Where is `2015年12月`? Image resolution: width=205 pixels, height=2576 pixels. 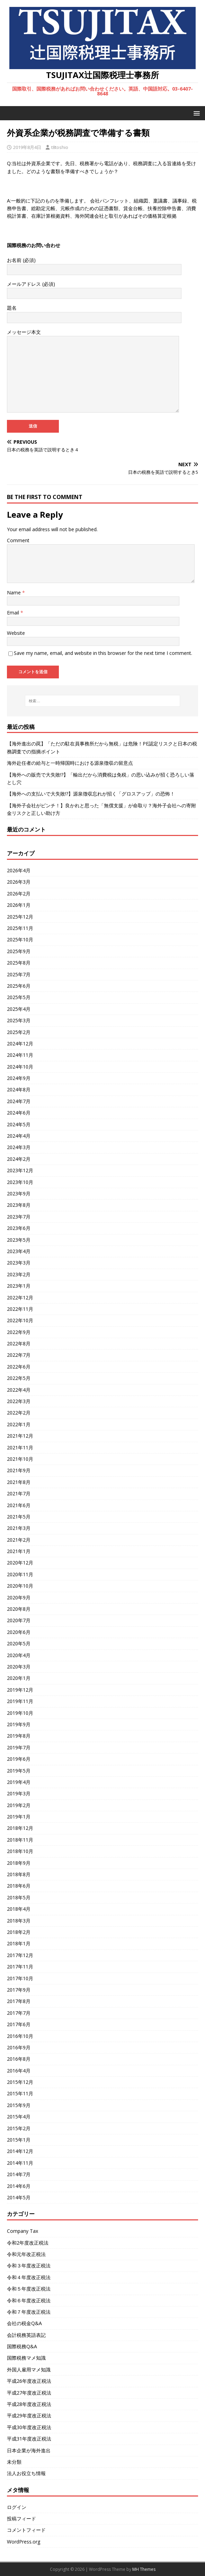
2015年12月 is located at coordinates (20, 2082).